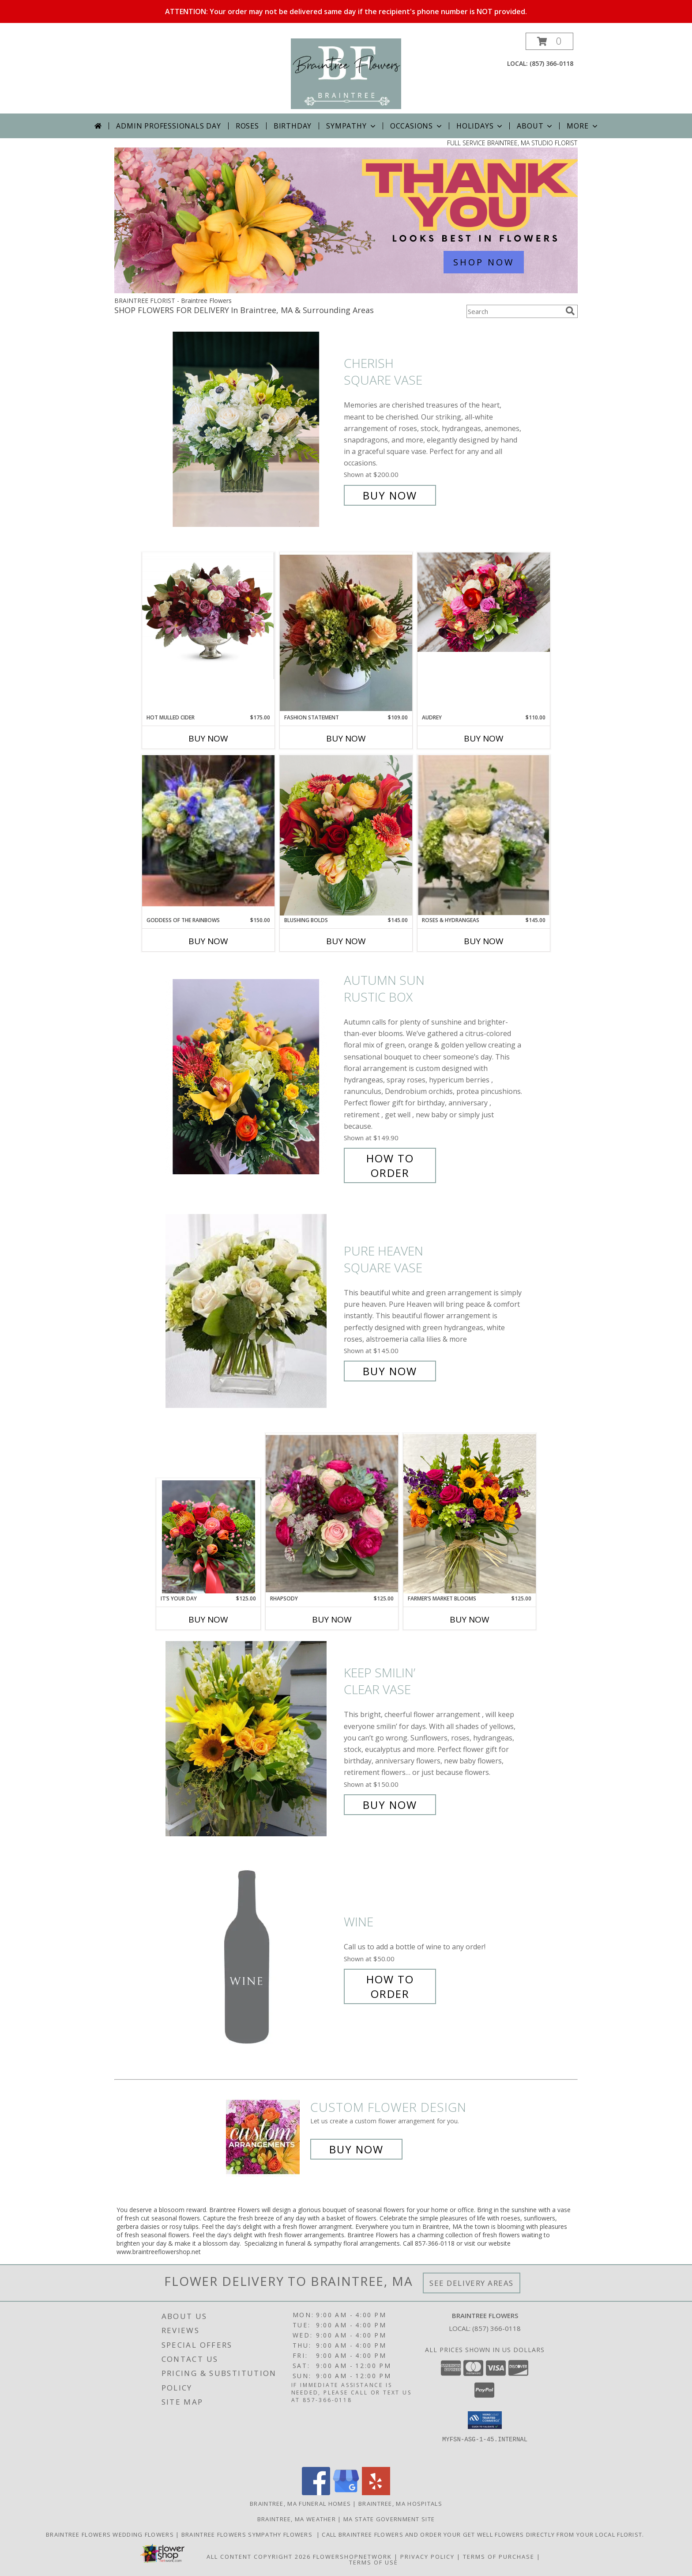 The image size is (692, 2576). I want to click on Buy Now [Buy Keep Smilin’ Clear Vase for $150.00], so click(390, 1804).